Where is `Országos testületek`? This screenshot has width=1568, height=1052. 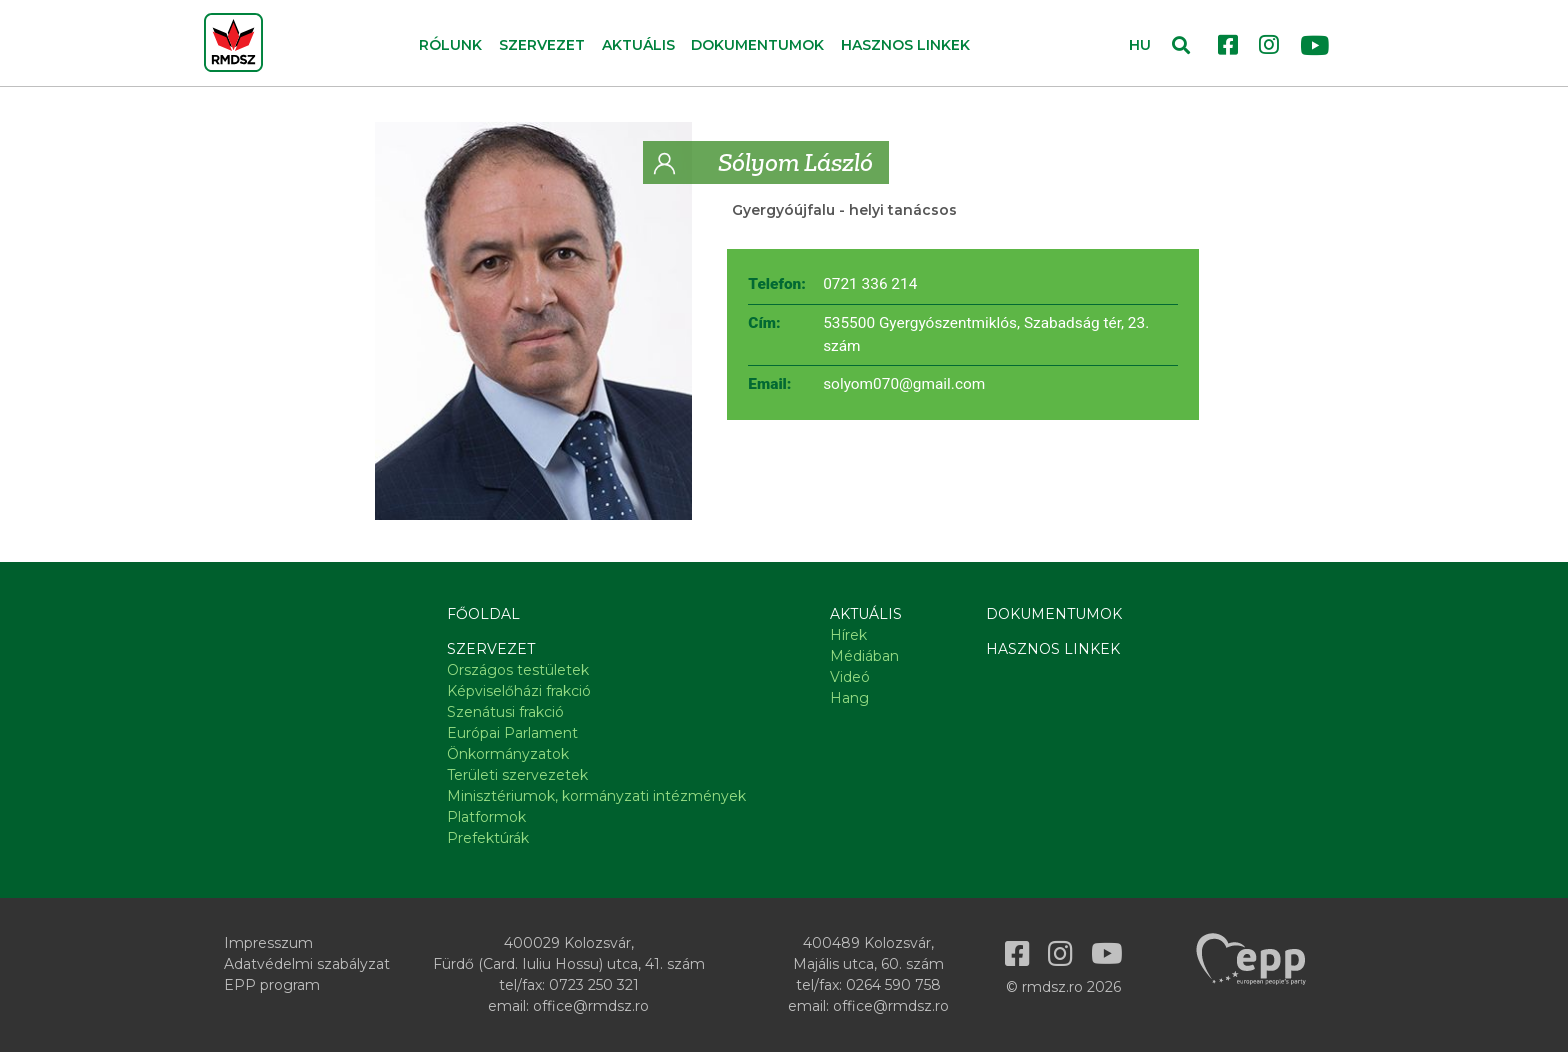 Országos testületek is located at coordinates (518, 670).